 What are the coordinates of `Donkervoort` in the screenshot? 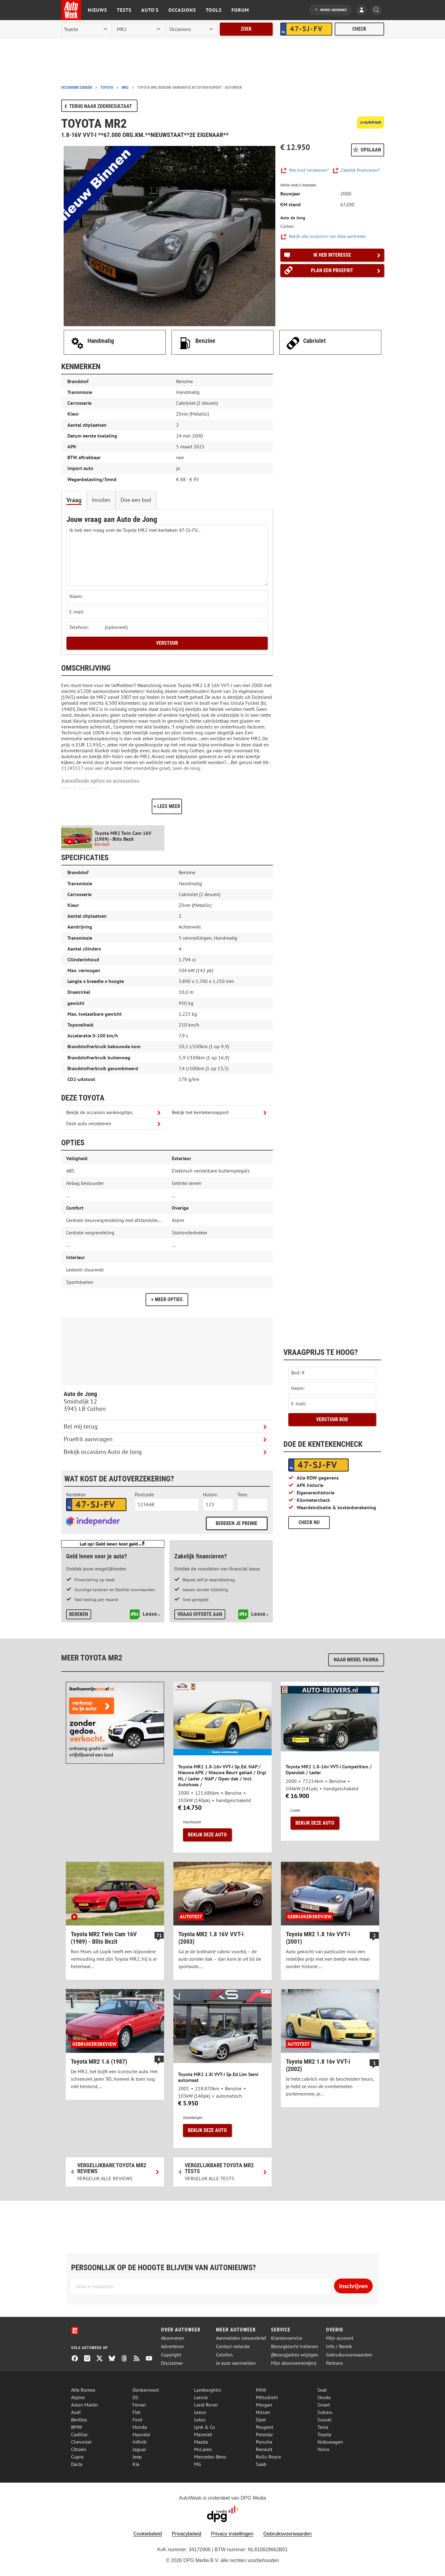 It's located at (146, 2390).